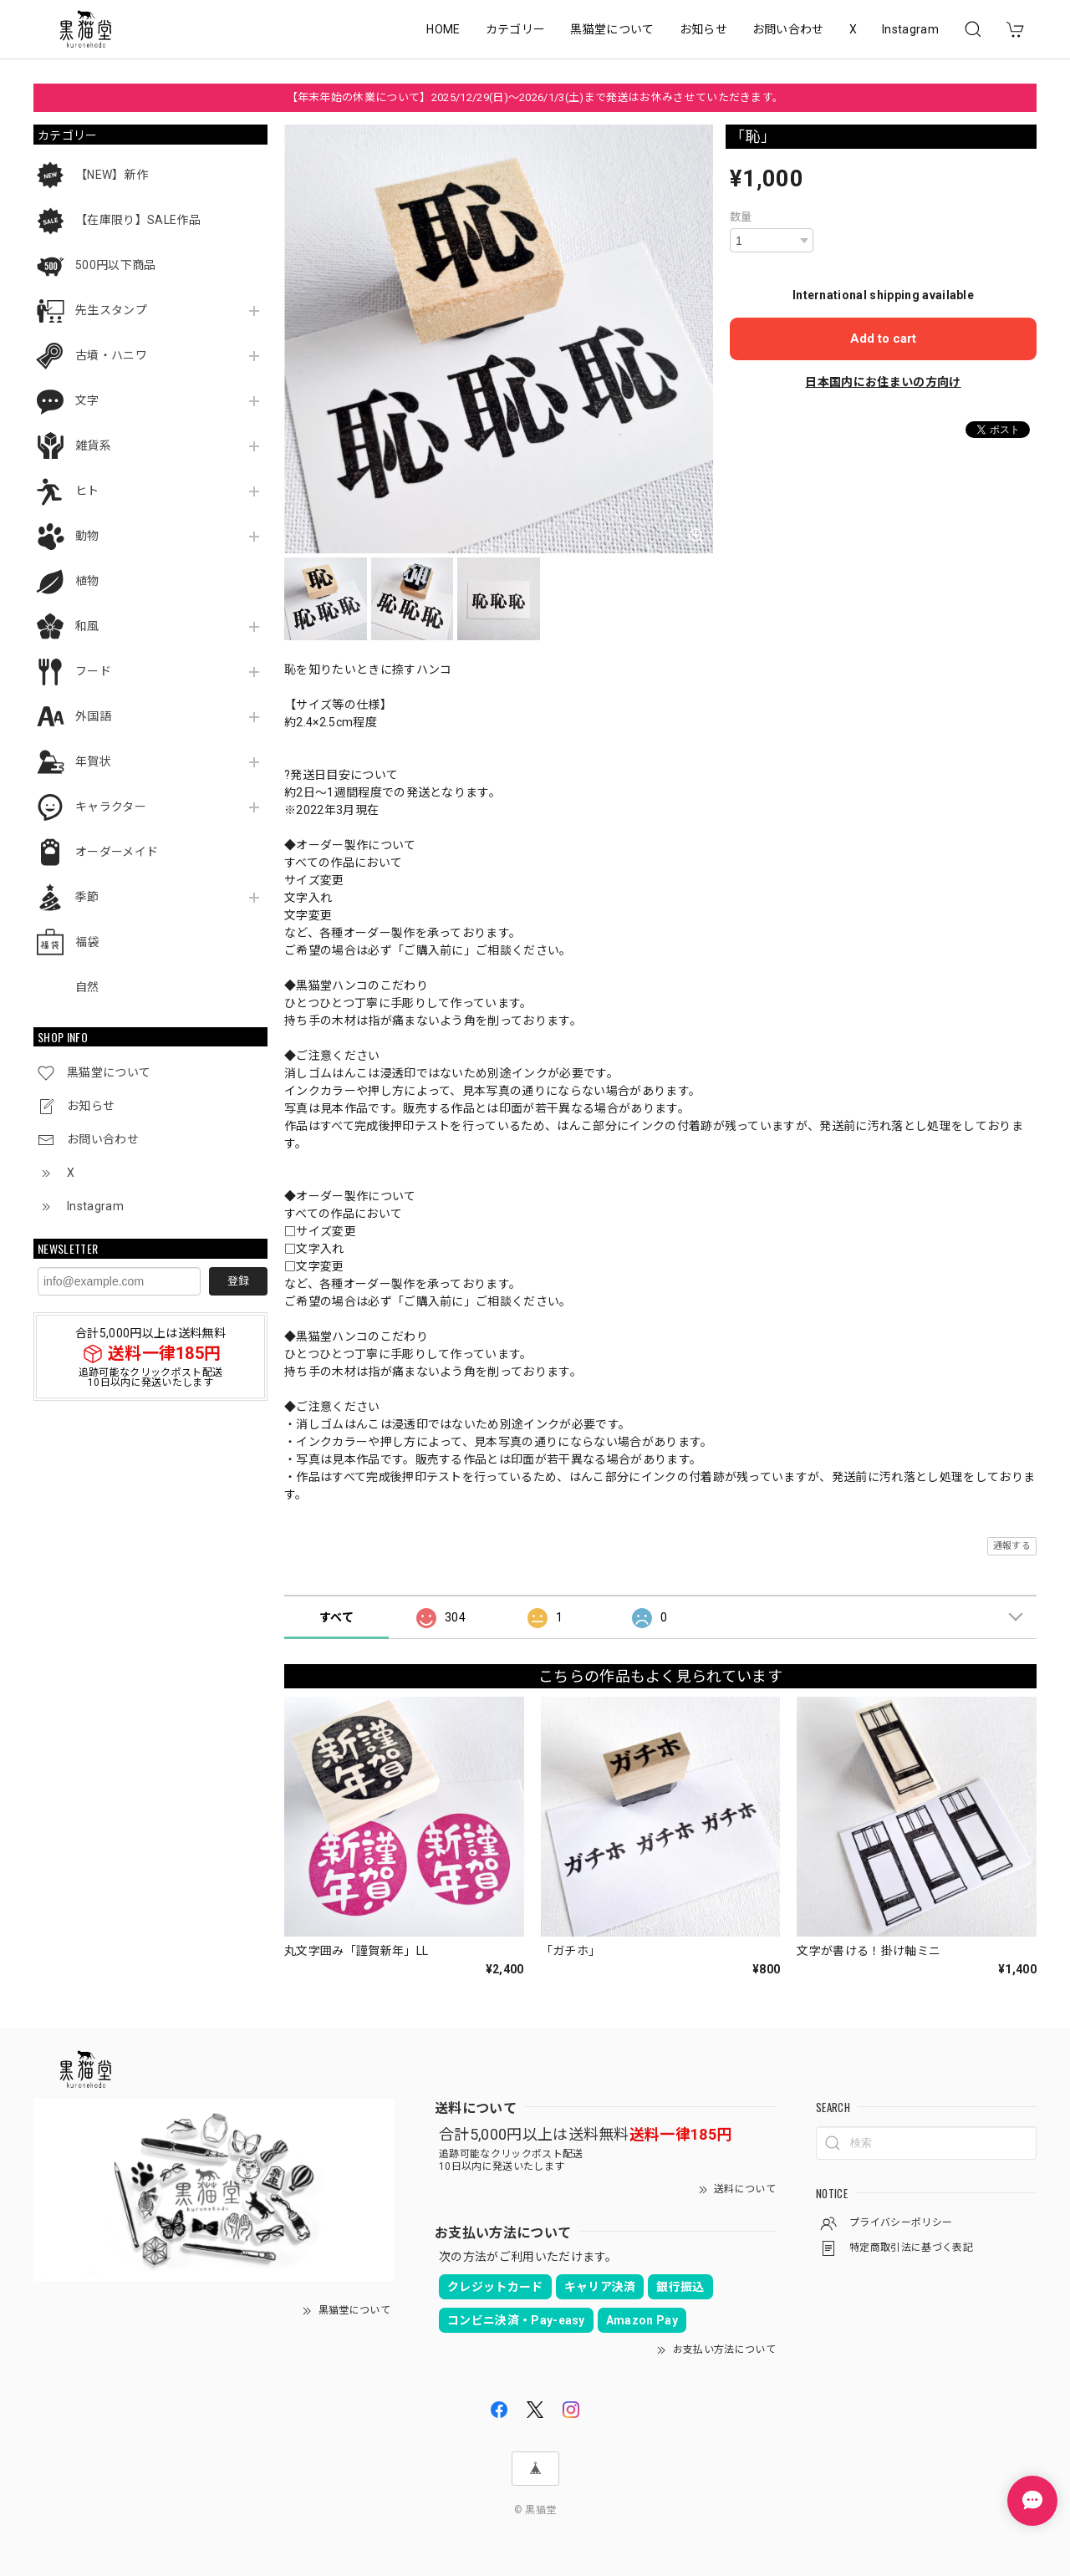  I want to click on 年賀状, so click(93, 761).